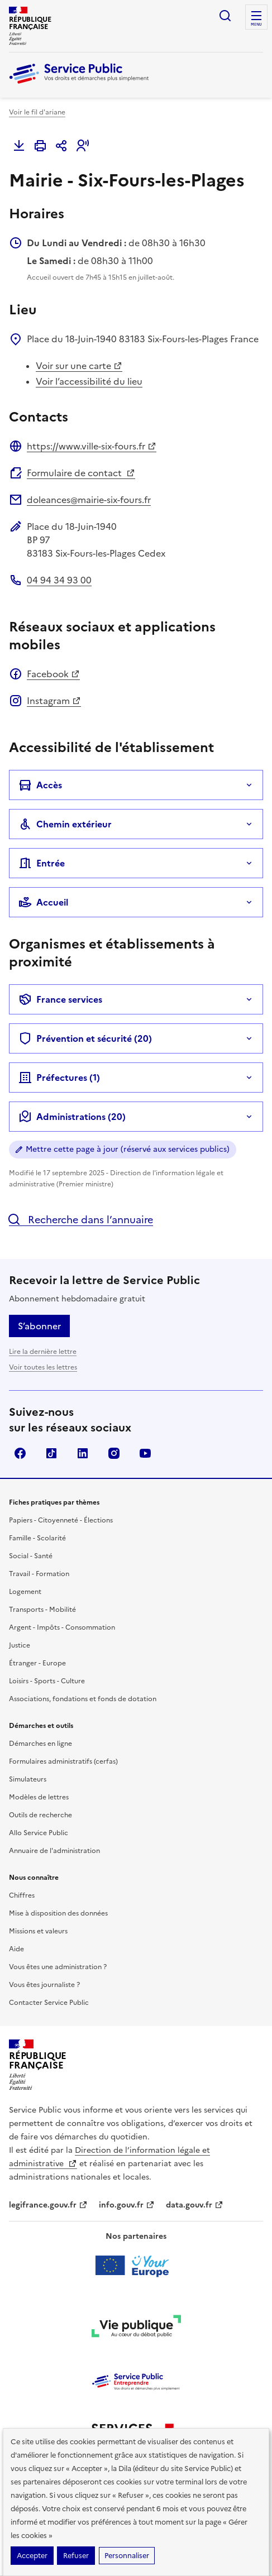  Describe the element at coordinates (63, 1761) in the screenshot. I see `Formulaires administratifs (cerfas)` at that location.